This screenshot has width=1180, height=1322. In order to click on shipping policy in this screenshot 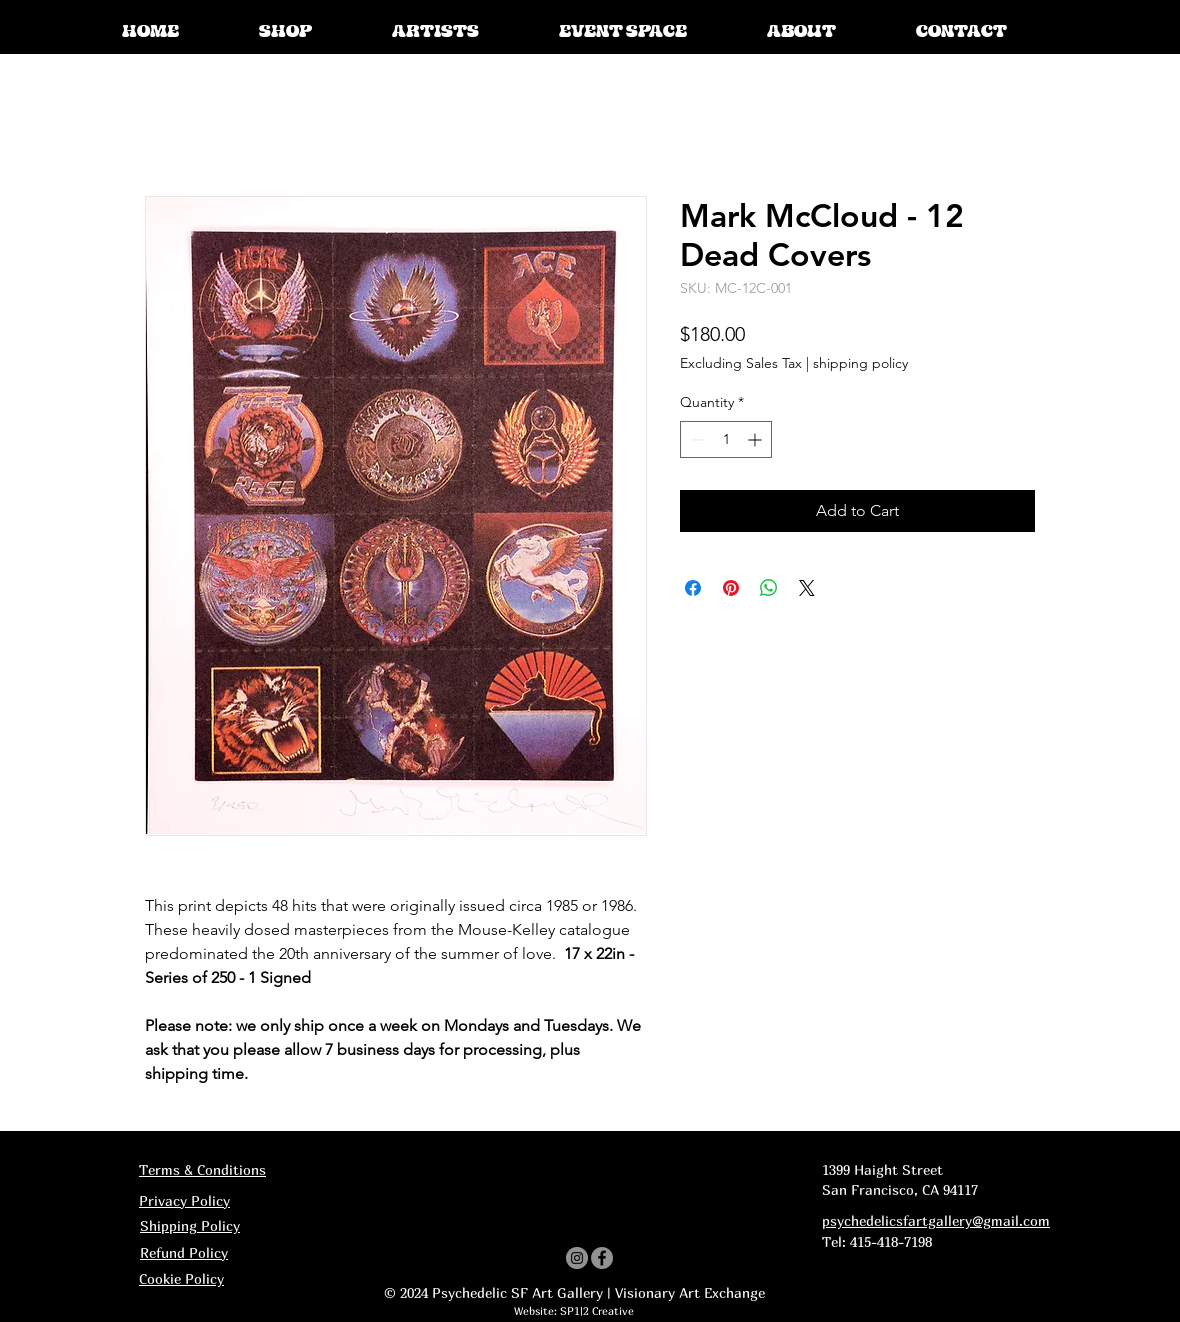, I will do `click(860, 363)`.